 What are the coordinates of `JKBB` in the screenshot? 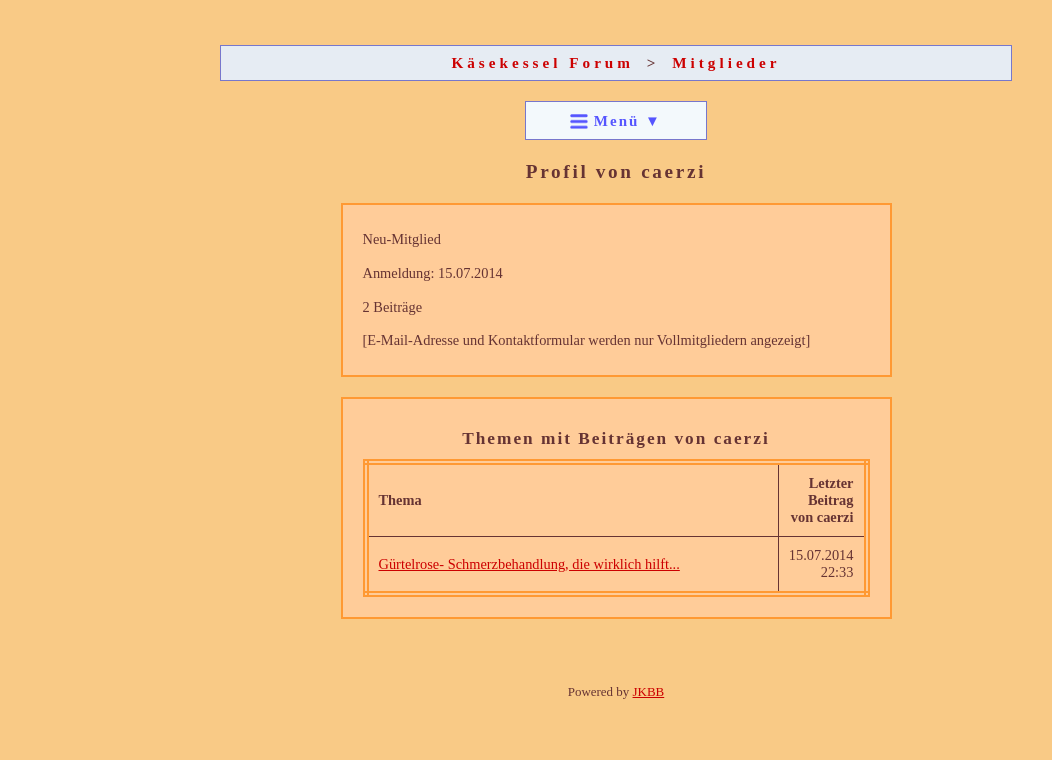 It's located at (649, 691).